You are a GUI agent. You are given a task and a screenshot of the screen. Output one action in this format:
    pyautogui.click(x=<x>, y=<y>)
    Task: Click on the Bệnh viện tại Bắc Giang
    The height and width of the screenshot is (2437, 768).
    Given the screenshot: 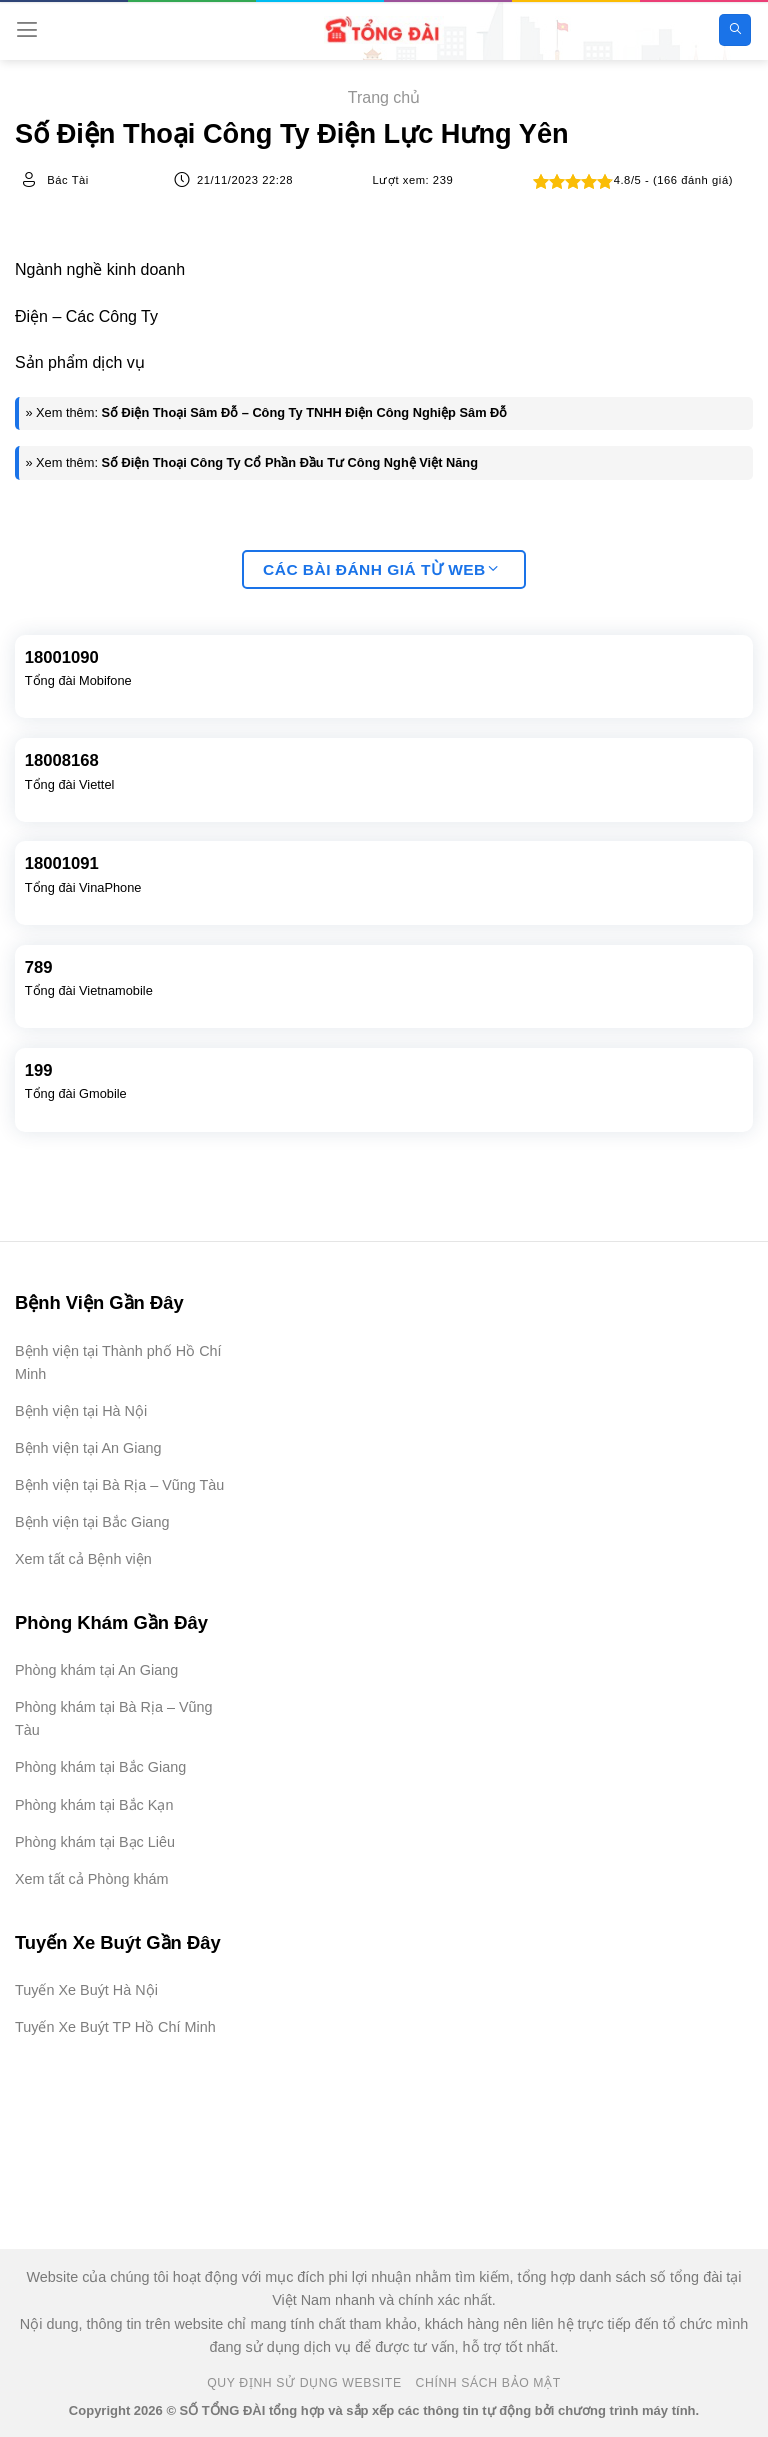 What is the action you would take?
    pyautogui.click(x=92, y=1522)
    